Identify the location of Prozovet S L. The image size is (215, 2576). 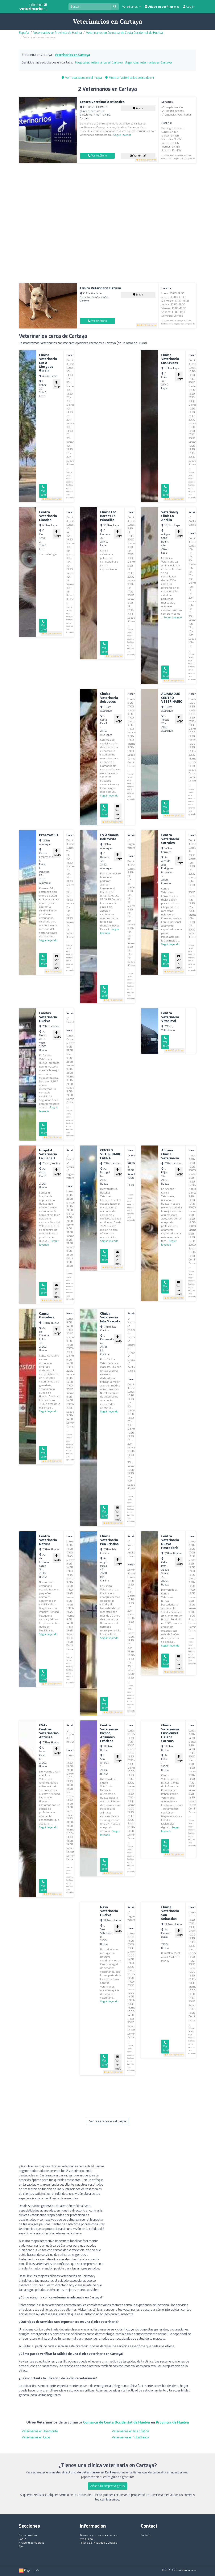
(49, 835).